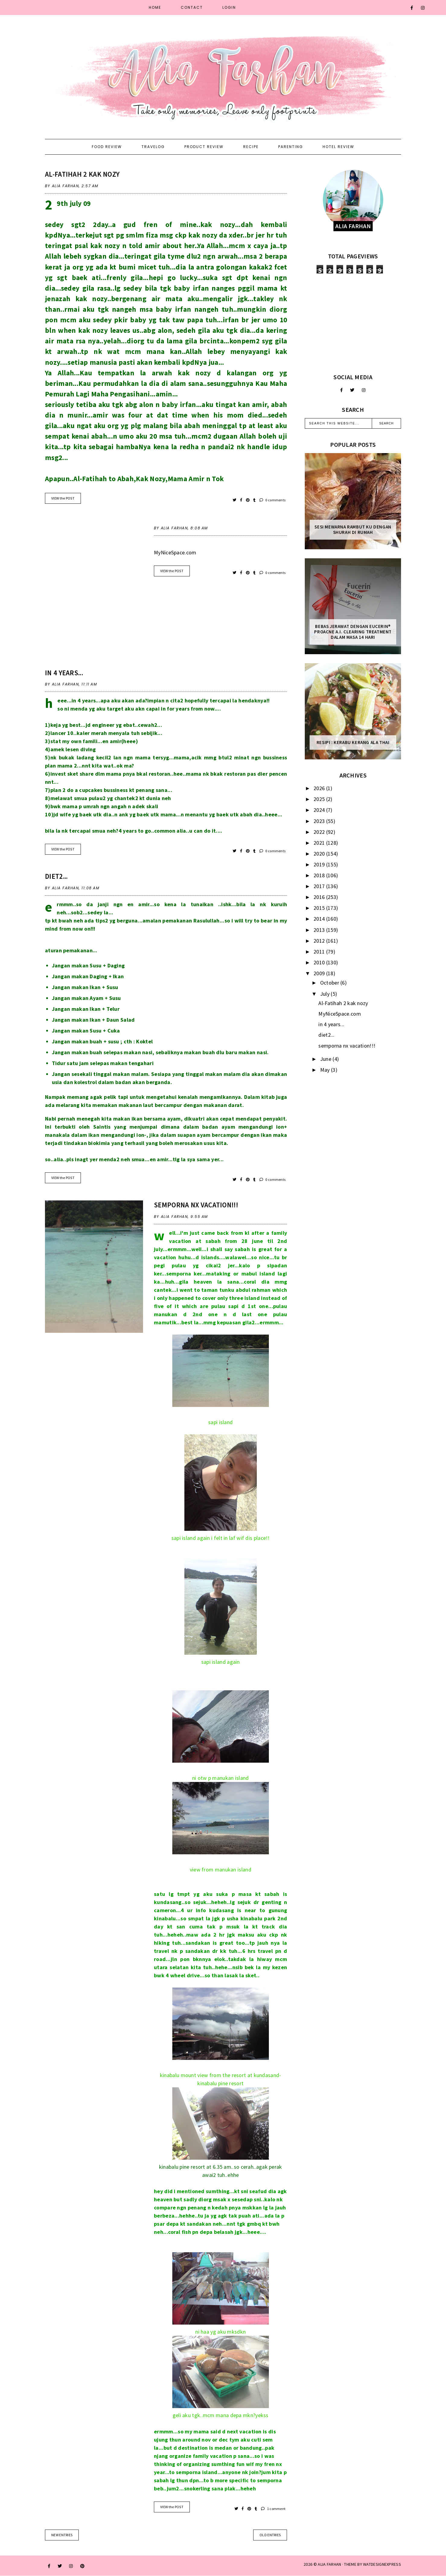  Describe the element at coordinates (320, 831) in the screenshot. I see `2022` at that location.